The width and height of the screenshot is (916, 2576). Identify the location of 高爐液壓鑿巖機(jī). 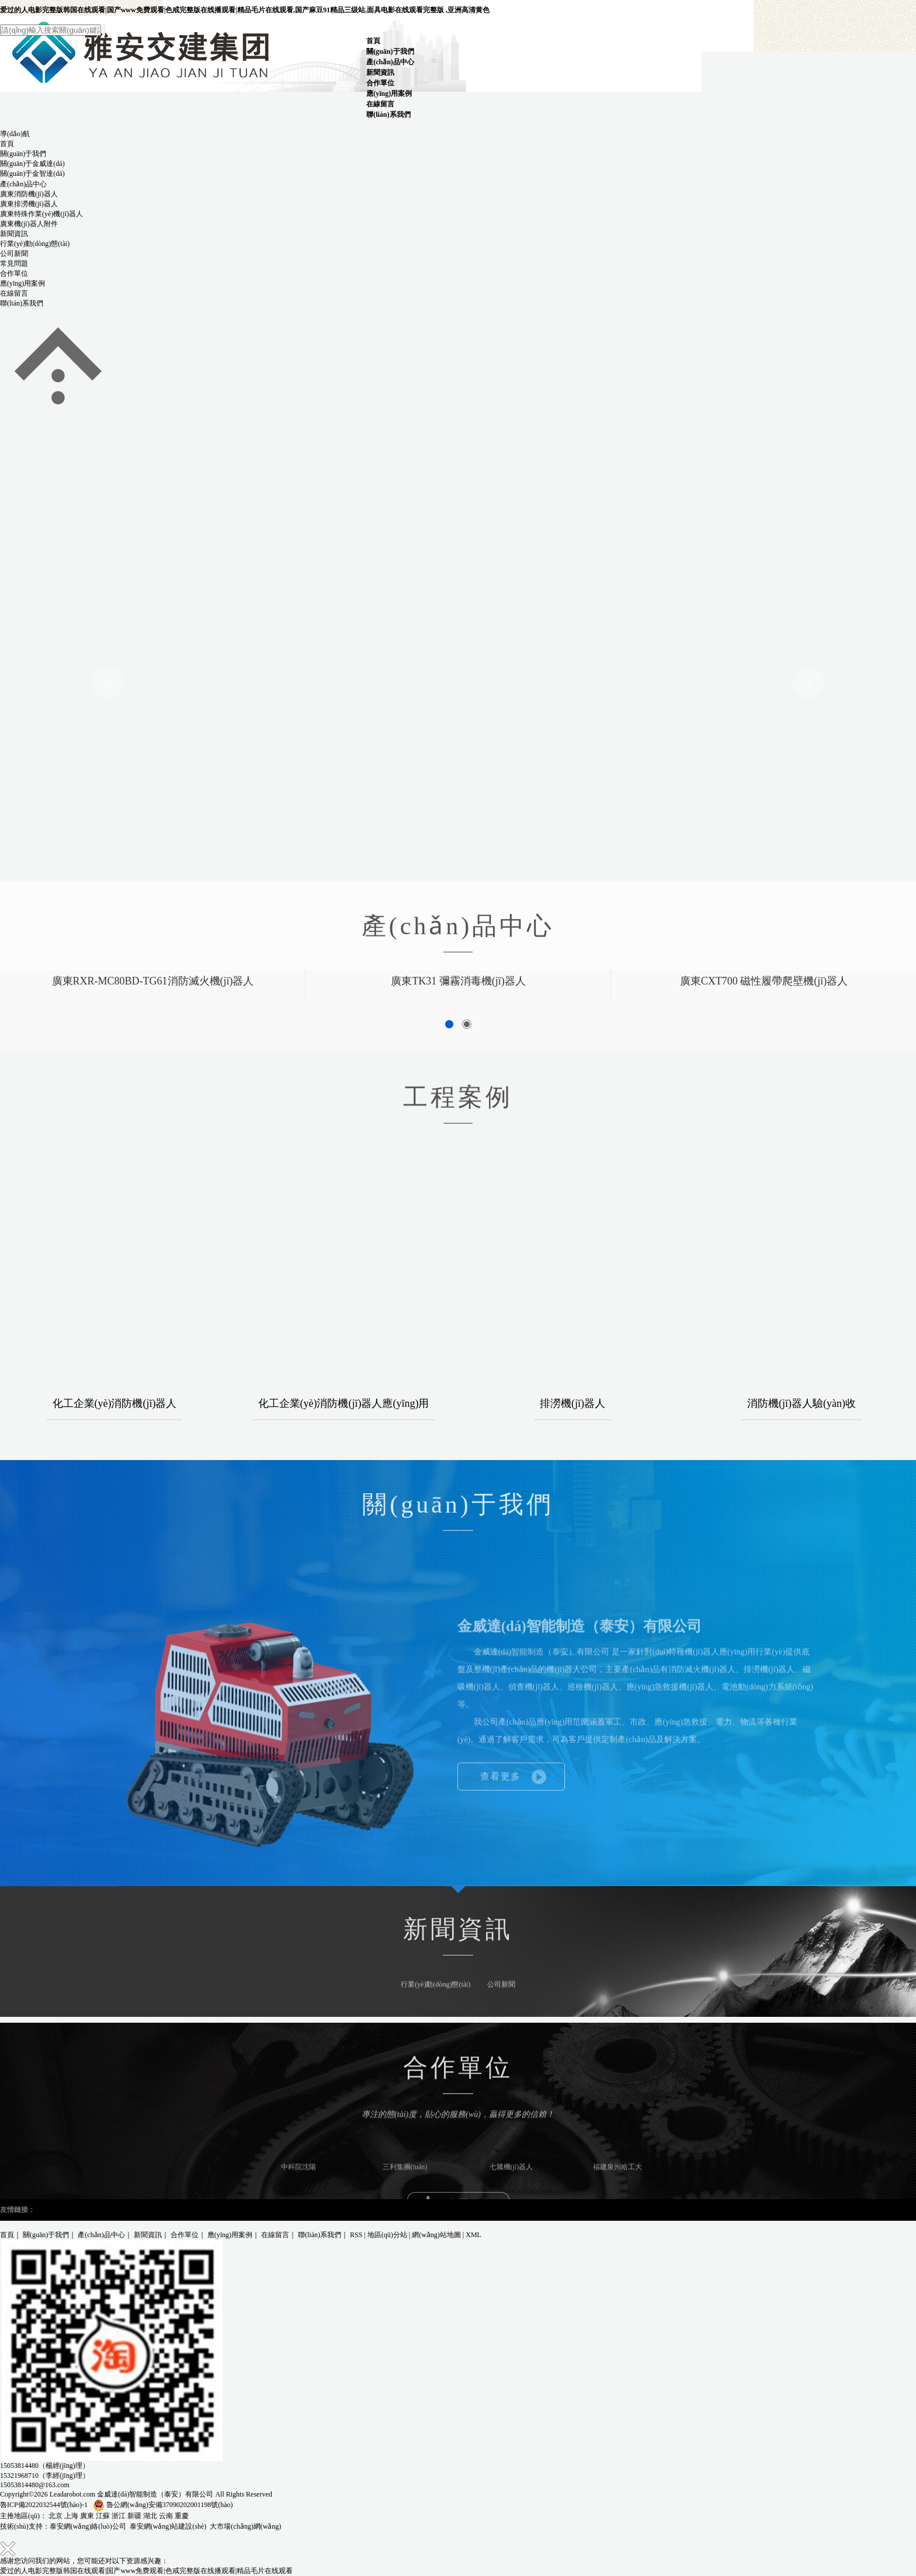
(66, 2210).